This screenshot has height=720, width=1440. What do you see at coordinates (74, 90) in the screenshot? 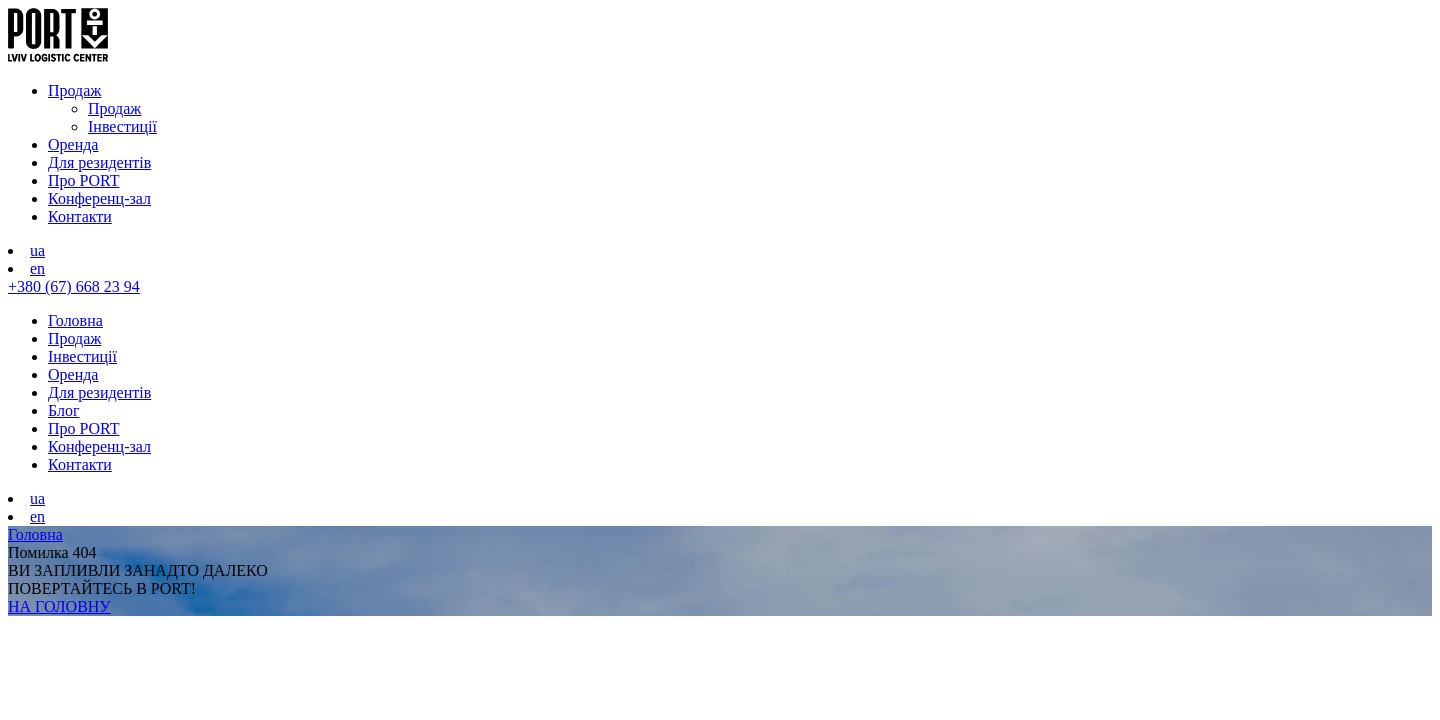
I see `Продаж` at bounding box center [74, 90].